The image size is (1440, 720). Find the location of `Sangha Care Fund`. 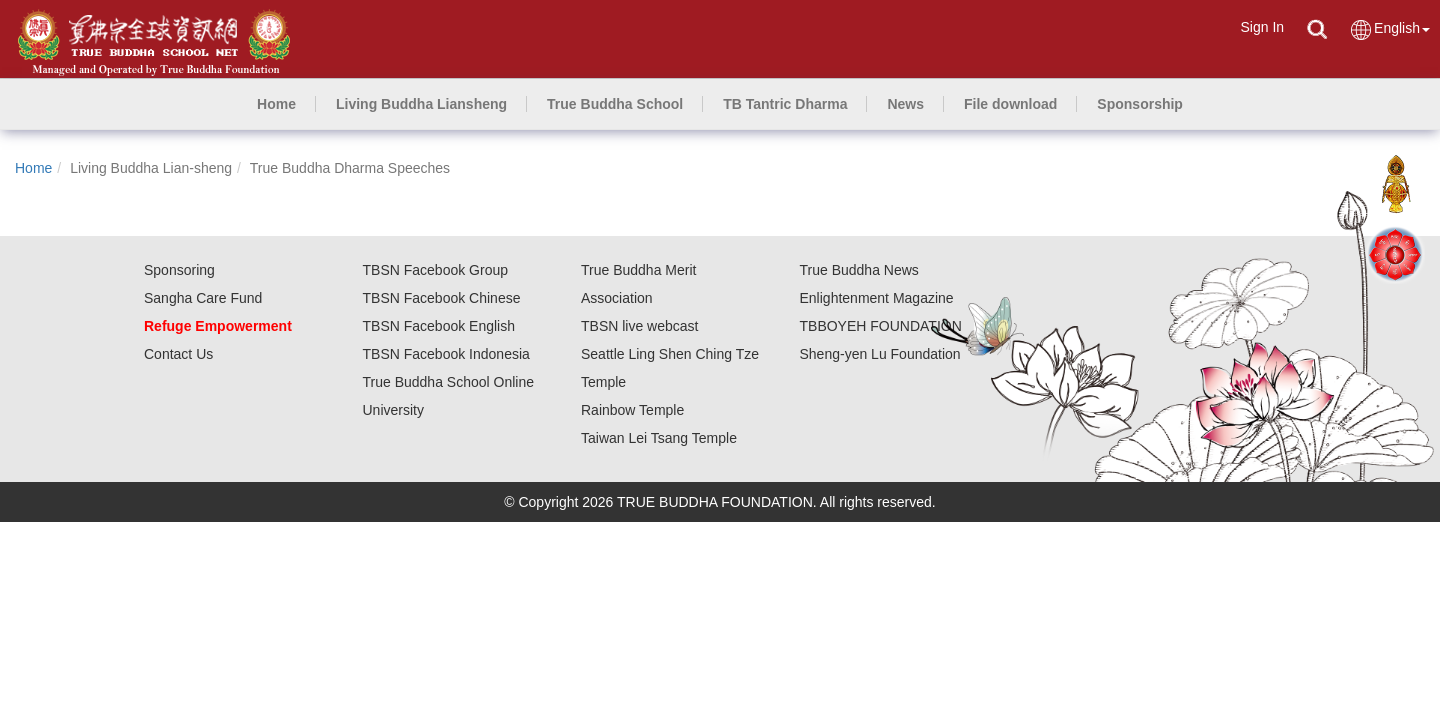

Sangha Care Fund is located at coordinates (203, 298).